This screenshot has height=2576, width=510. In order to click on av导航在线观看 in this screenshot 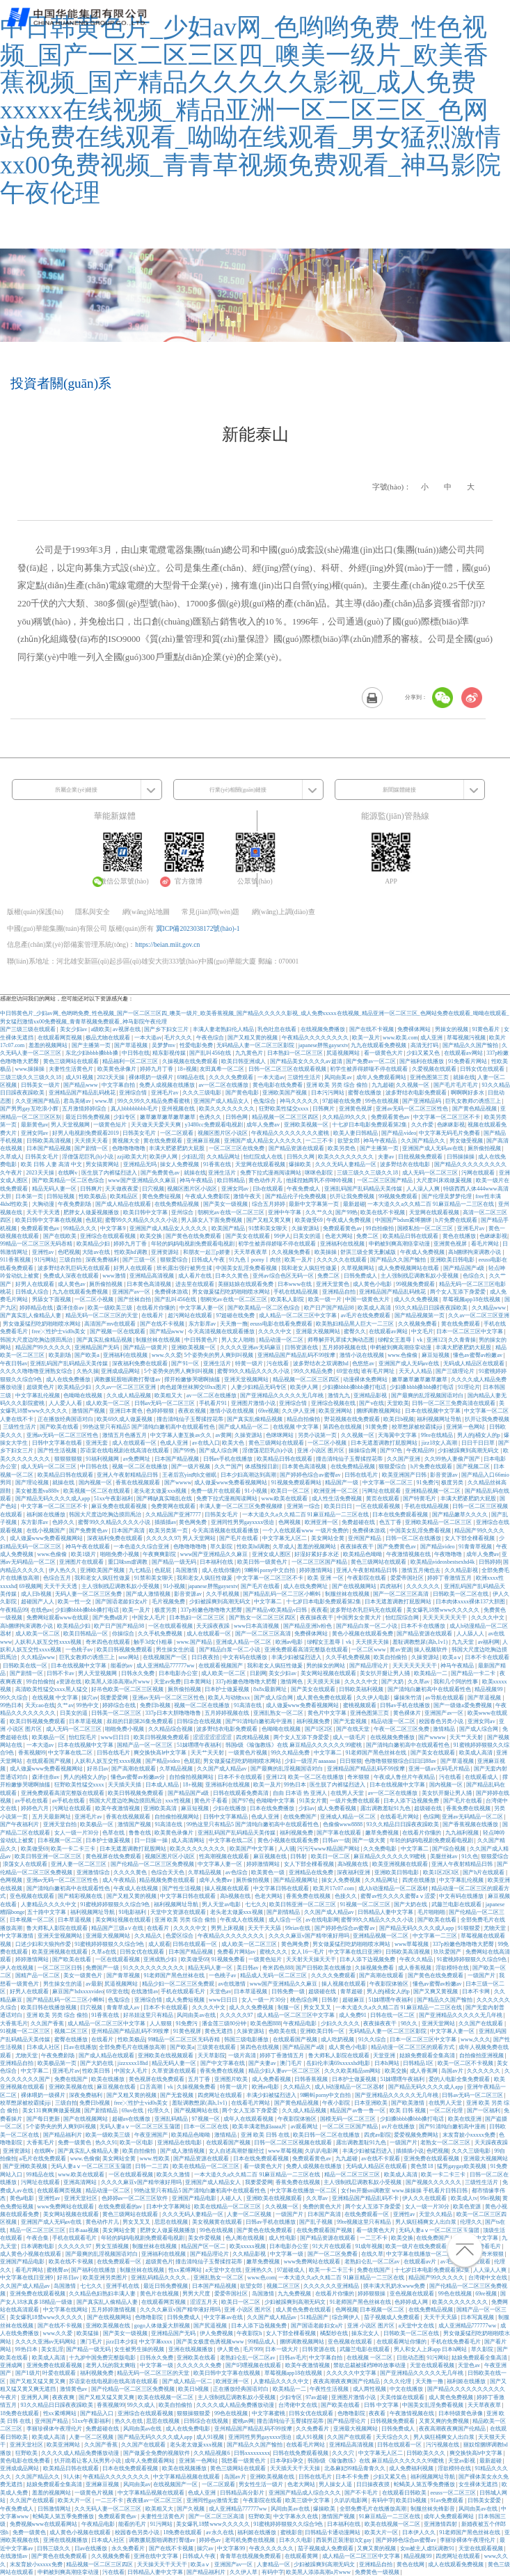, I will do `click(445, 1698)`.